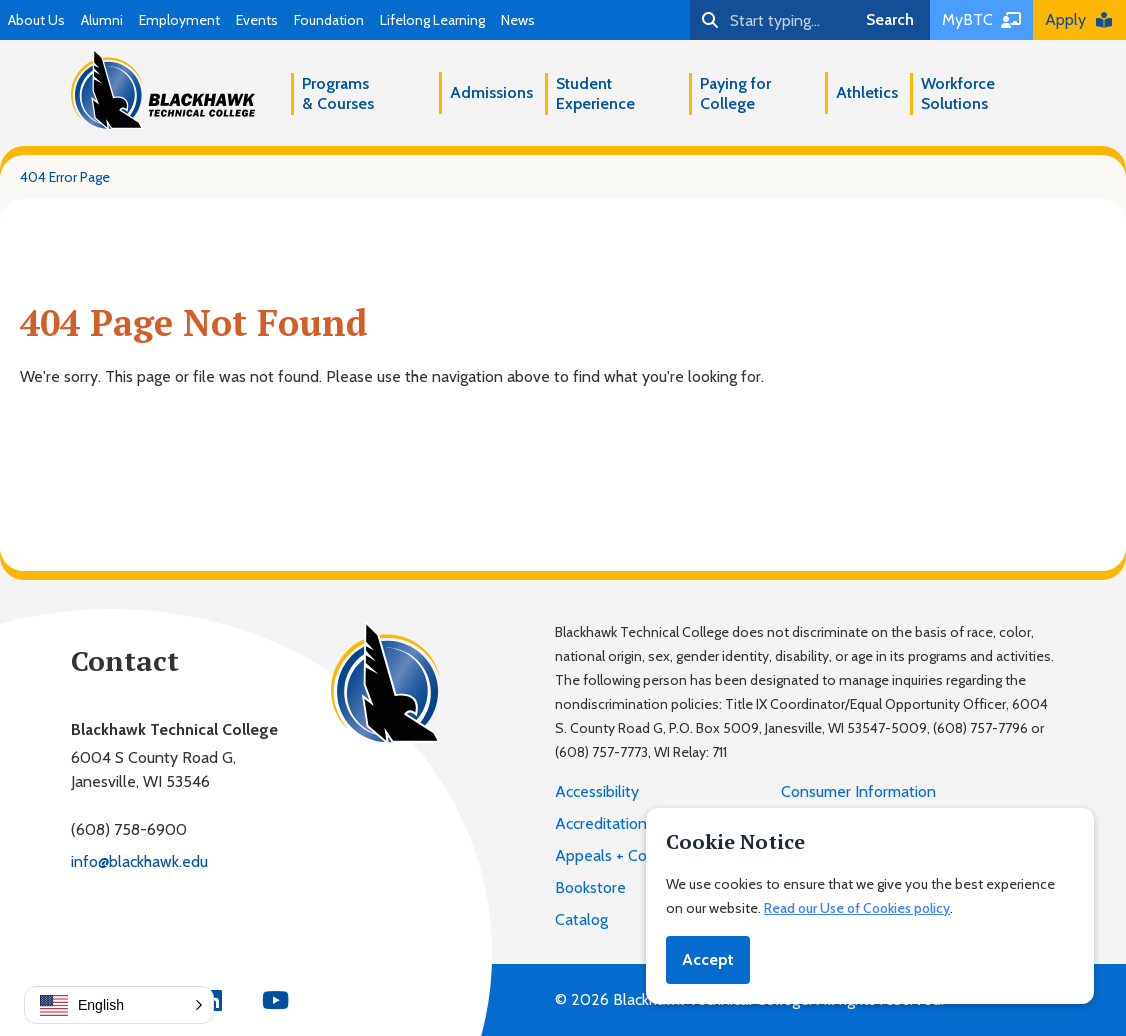  I want to click on Accept, so click(708, 959).